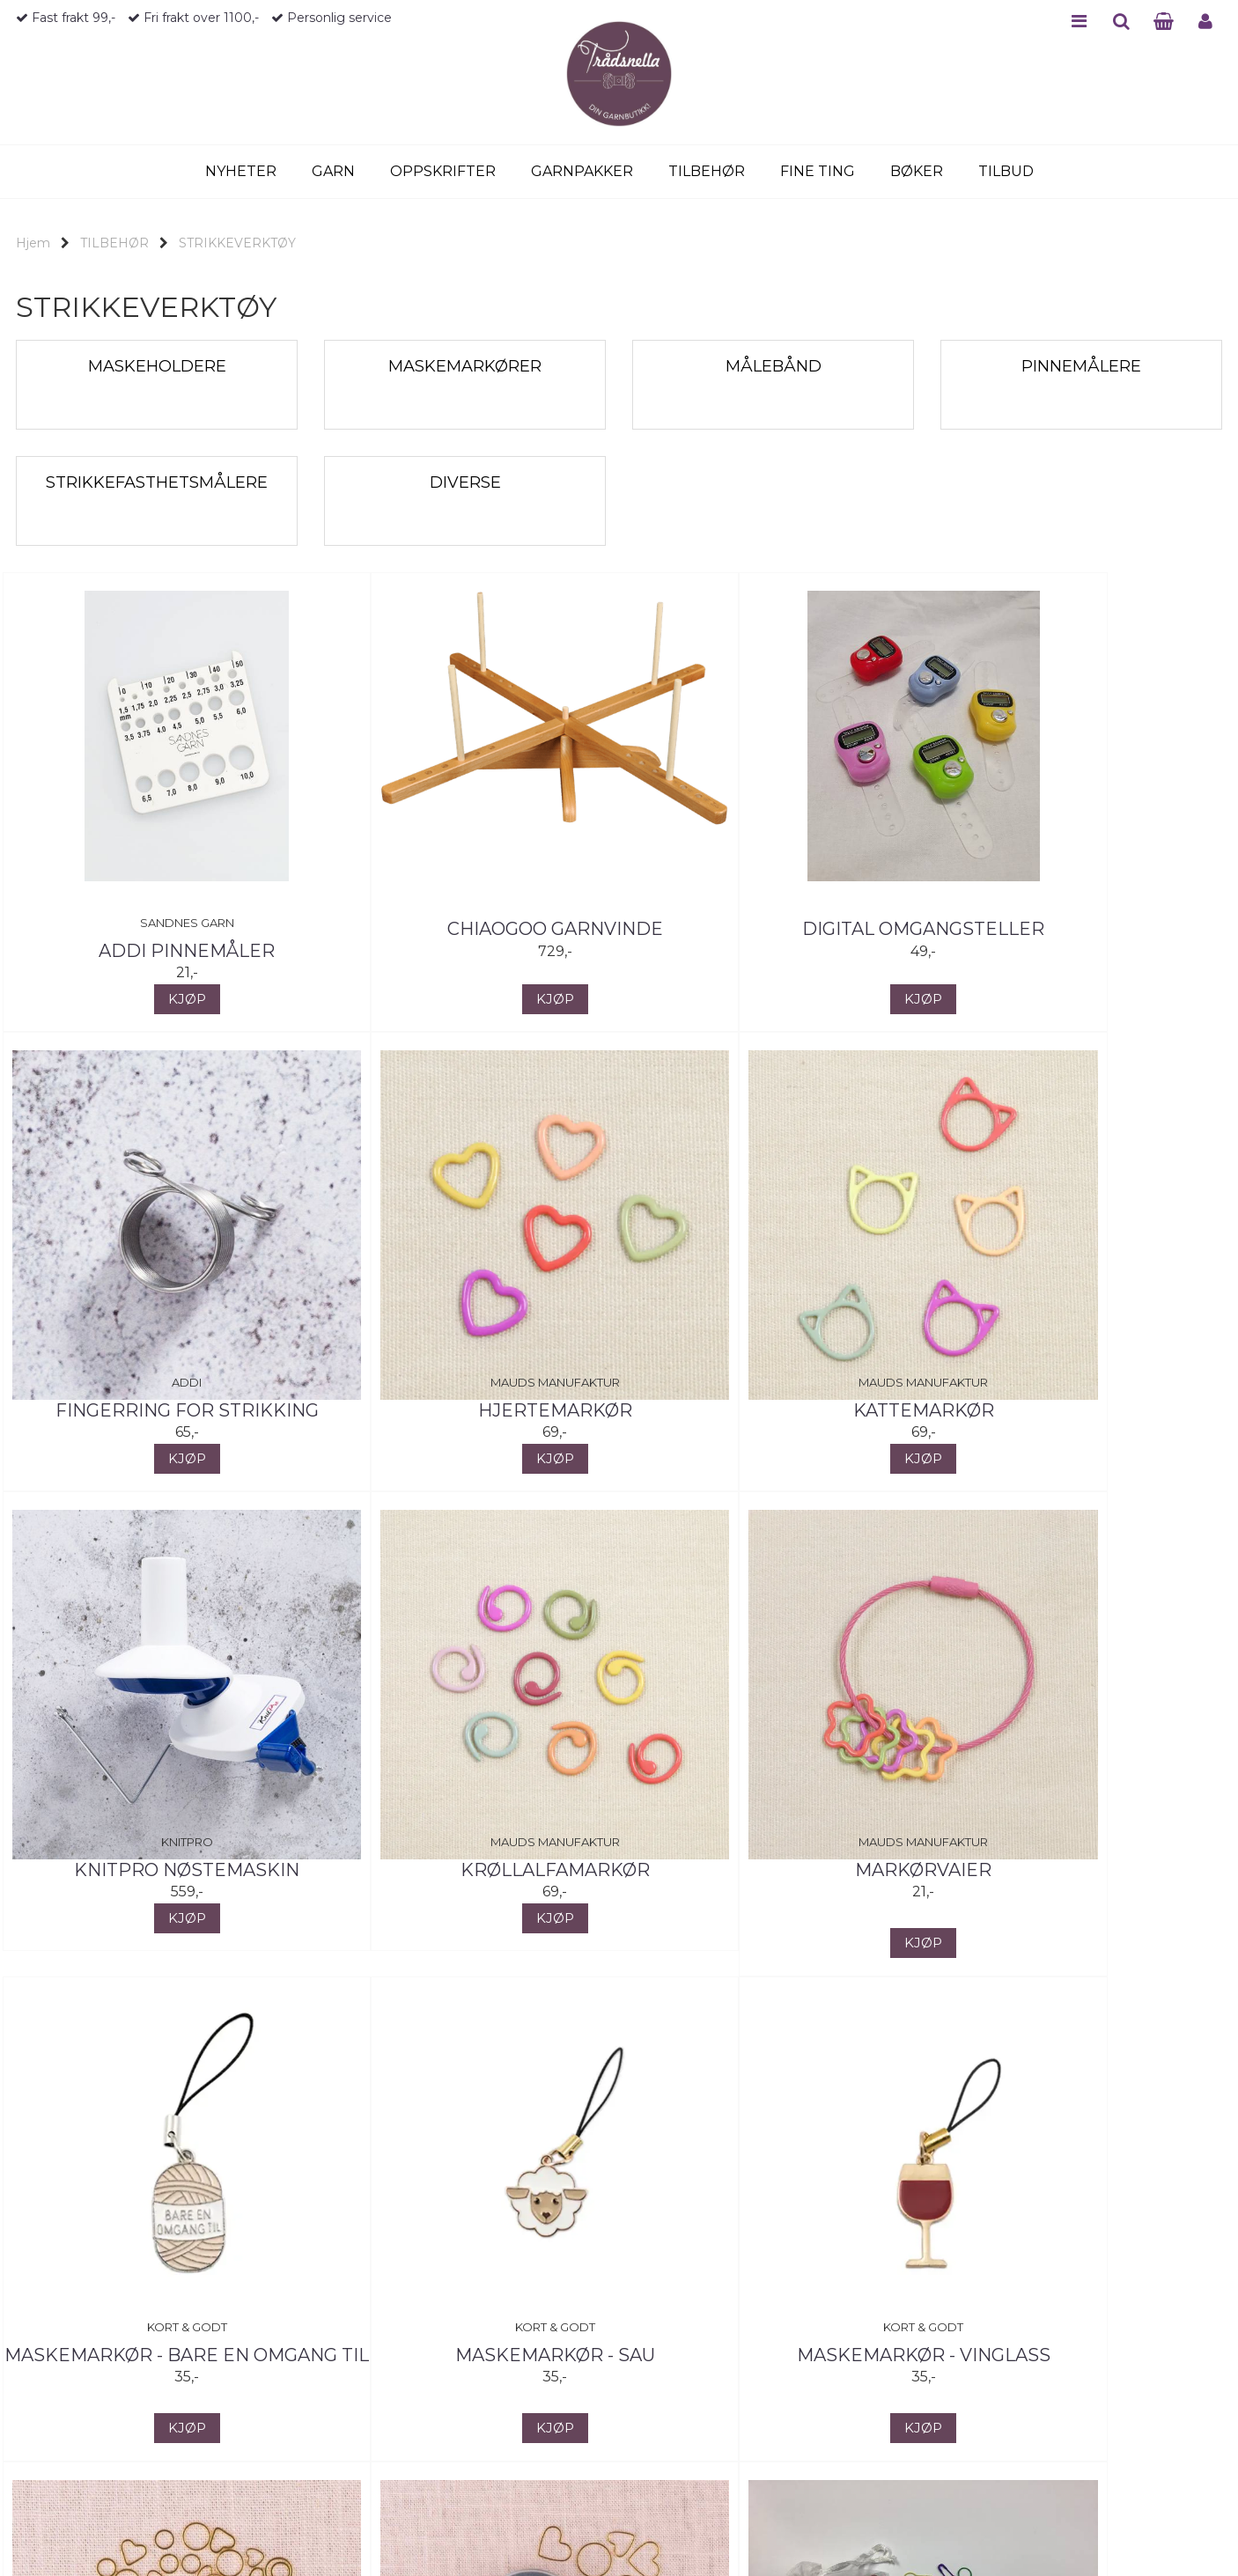 The image size is (1238, 2576). What do you see at coordinates (114, 243) in the screenshot?
I see `TILBEHØR` at bounding box center [114, 243].